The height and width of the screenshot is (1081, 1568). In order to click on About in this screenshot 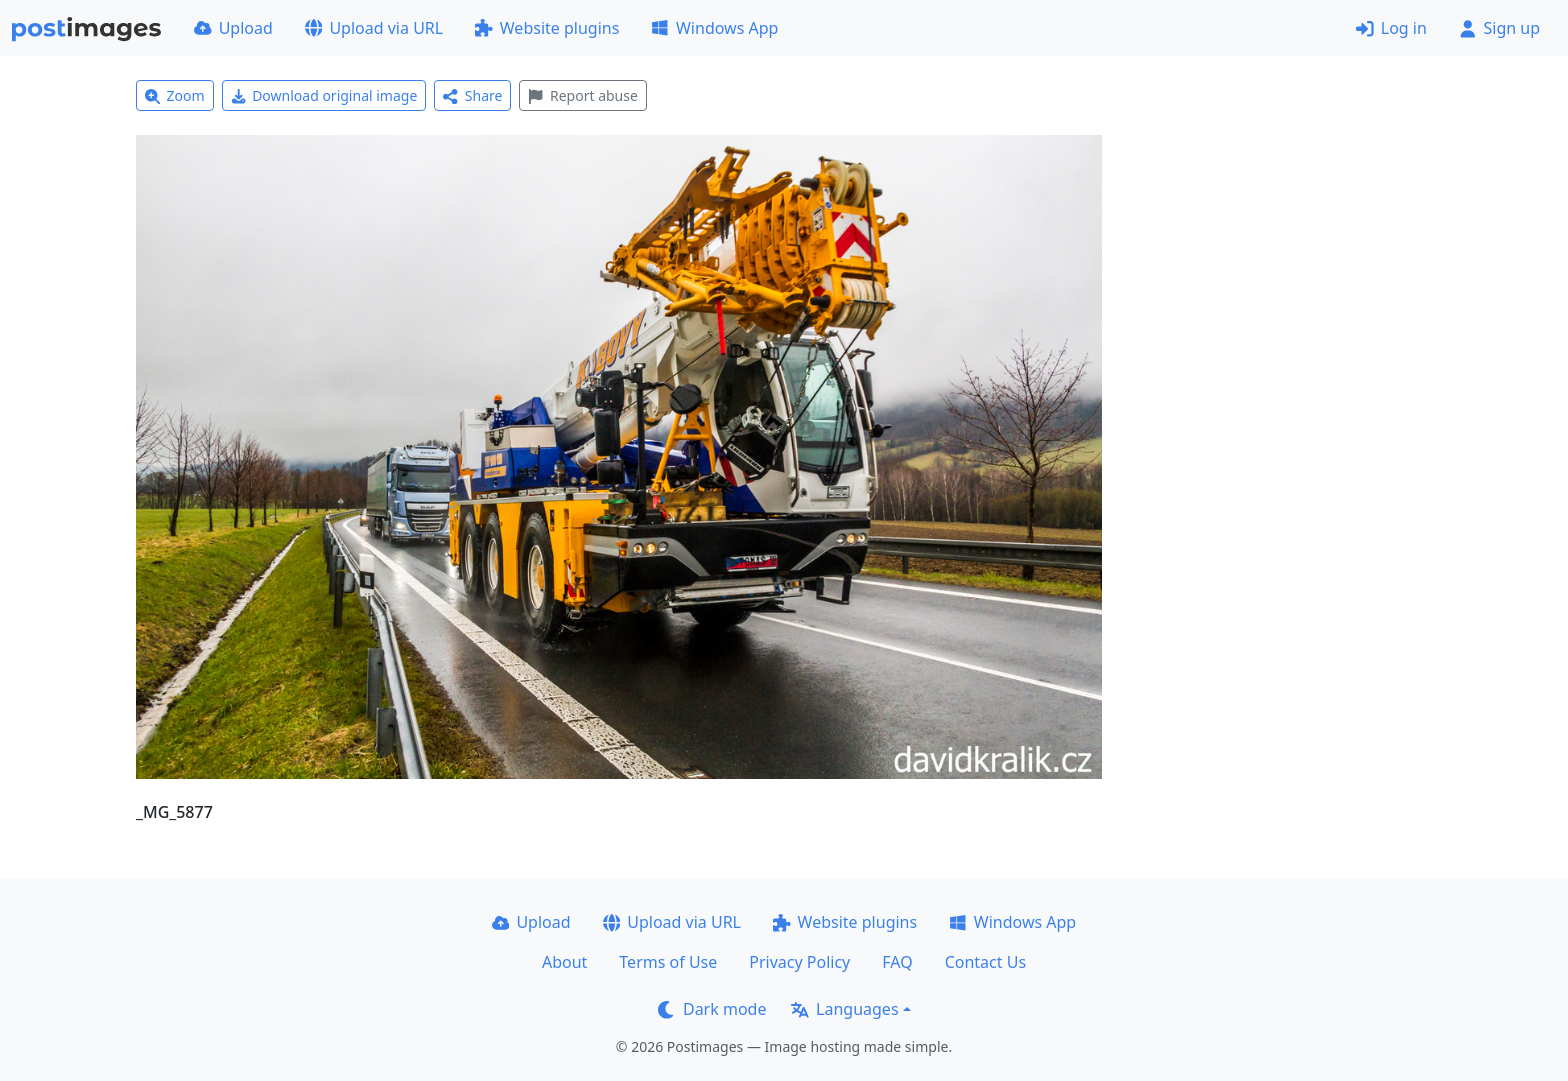, I will do `click(564, 962)`.